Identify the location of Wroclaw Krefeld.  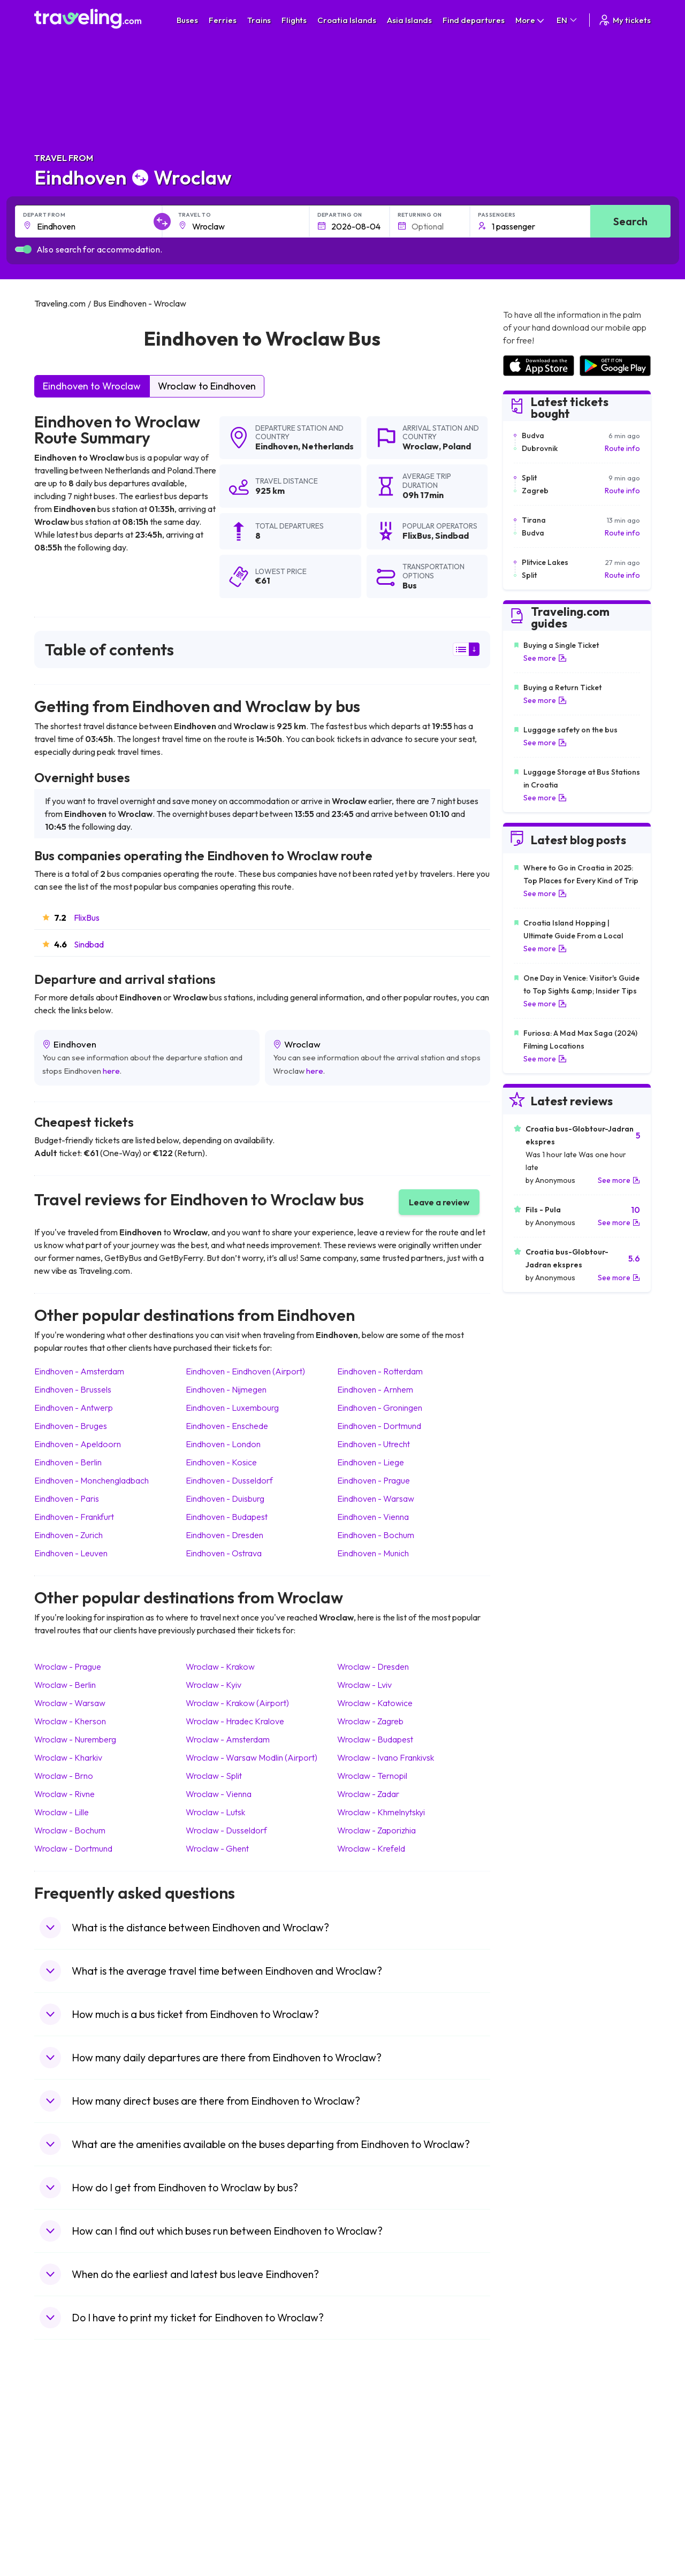
(371, 1848).